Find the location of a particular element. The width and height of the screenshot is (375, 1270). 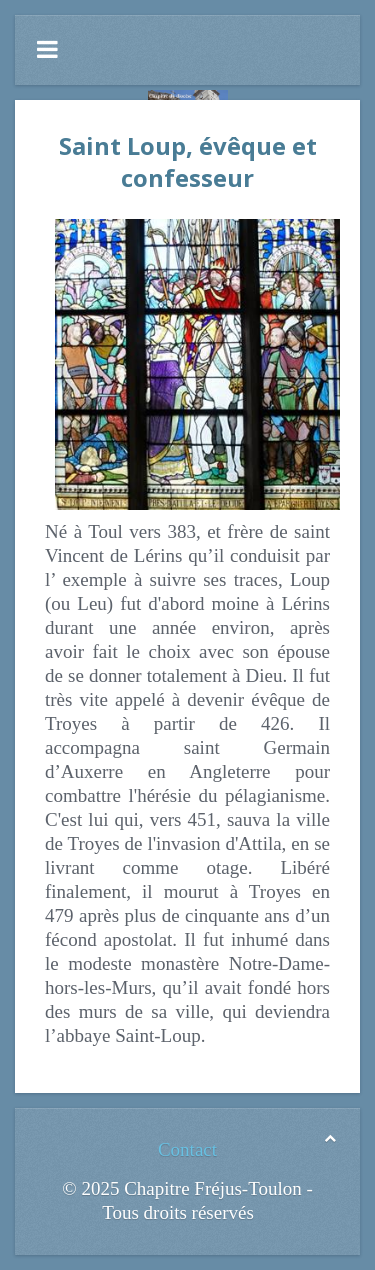

Contact is located at coordinates (187, 1149).